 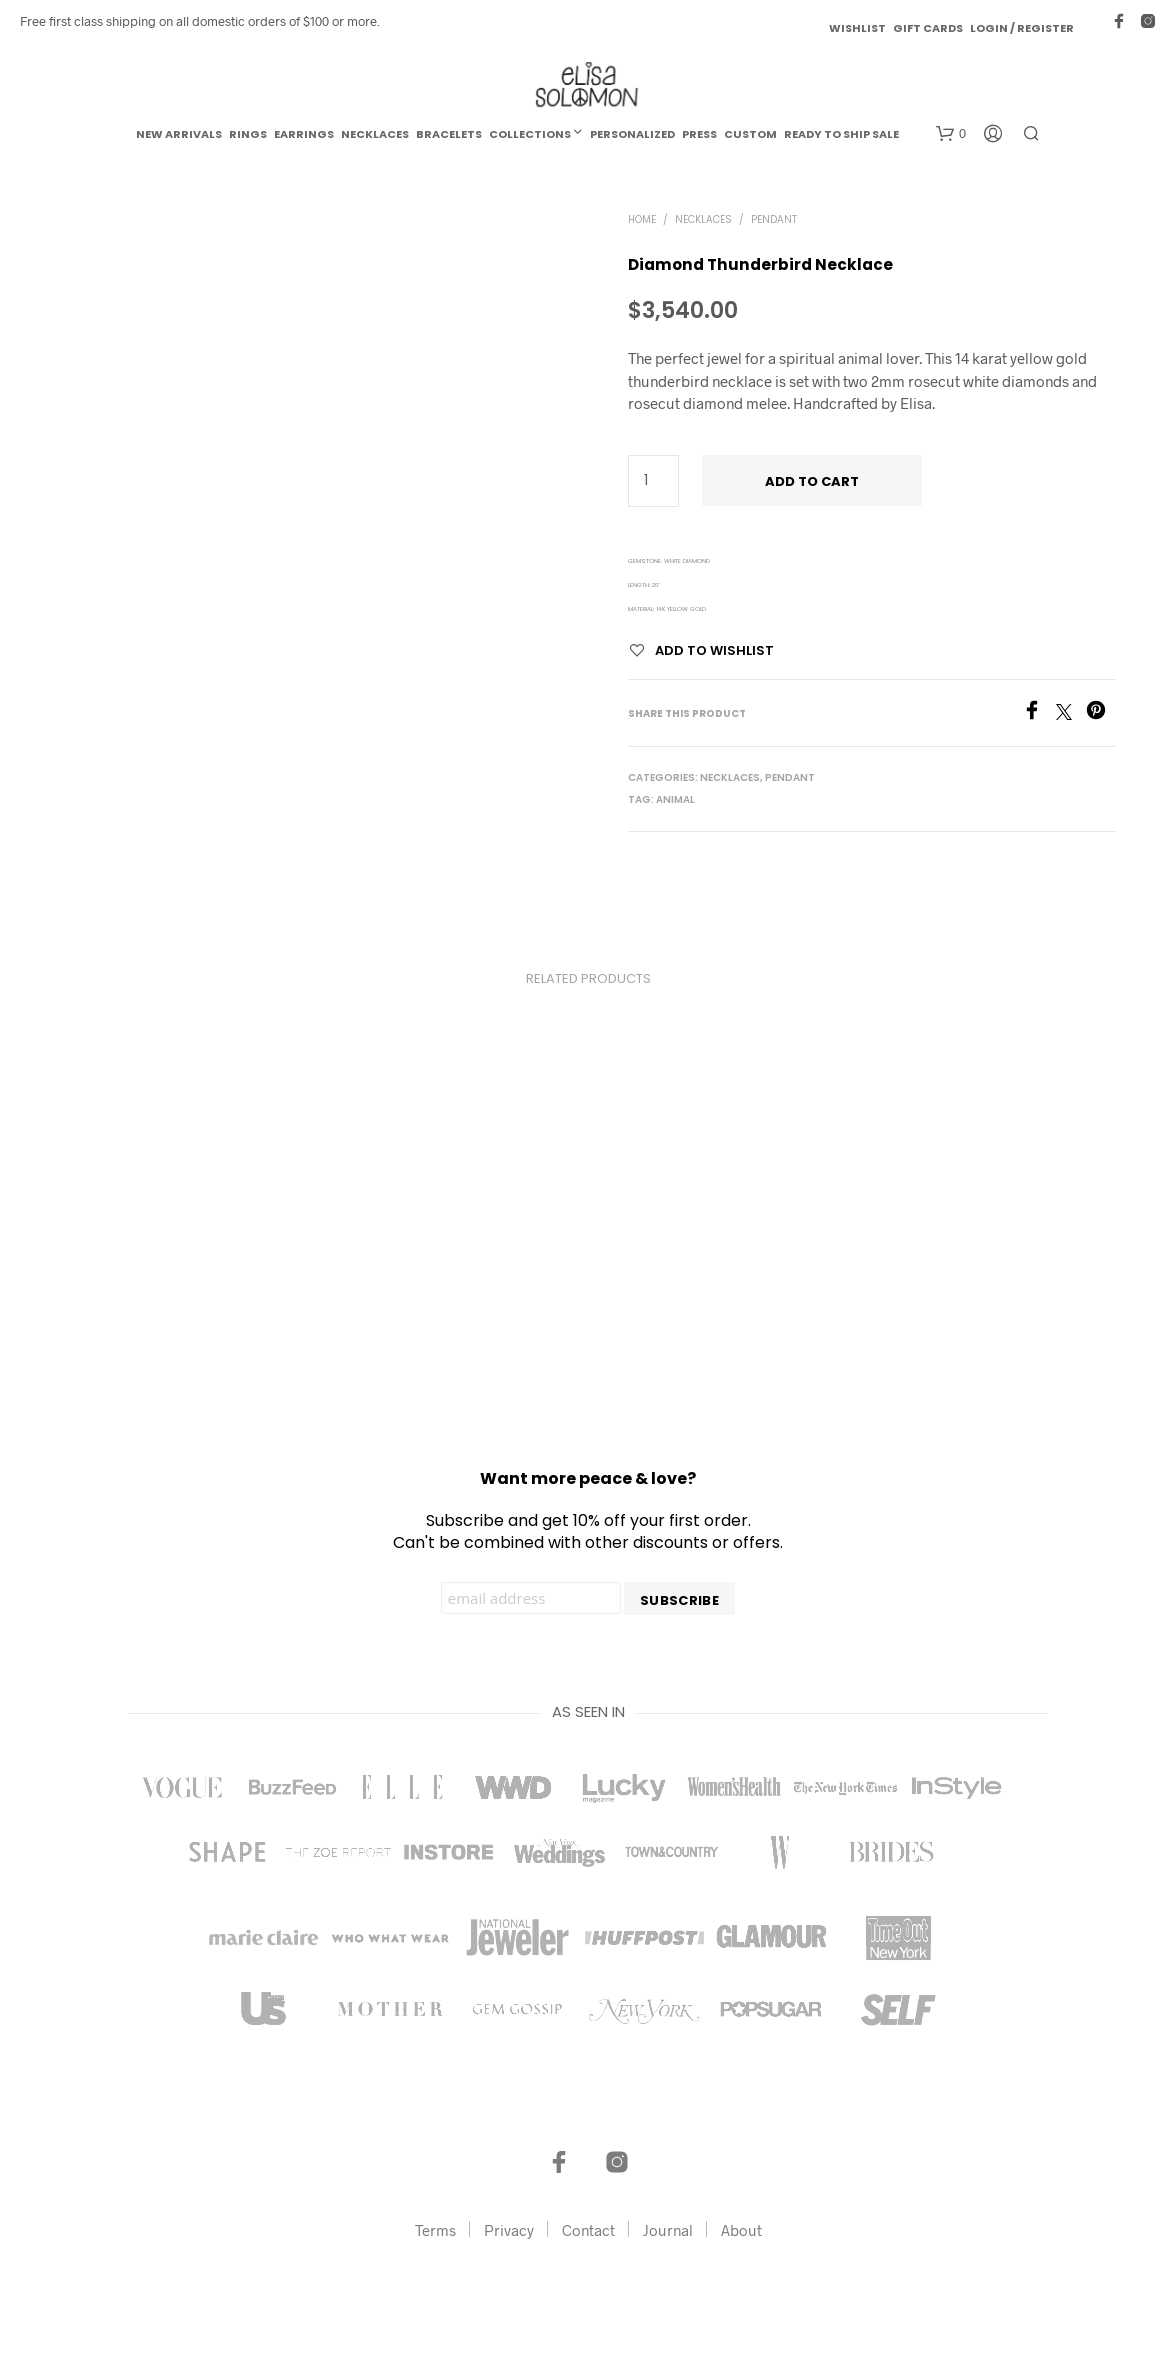 I want to click on Necklaces, so click(x=375, y=134).